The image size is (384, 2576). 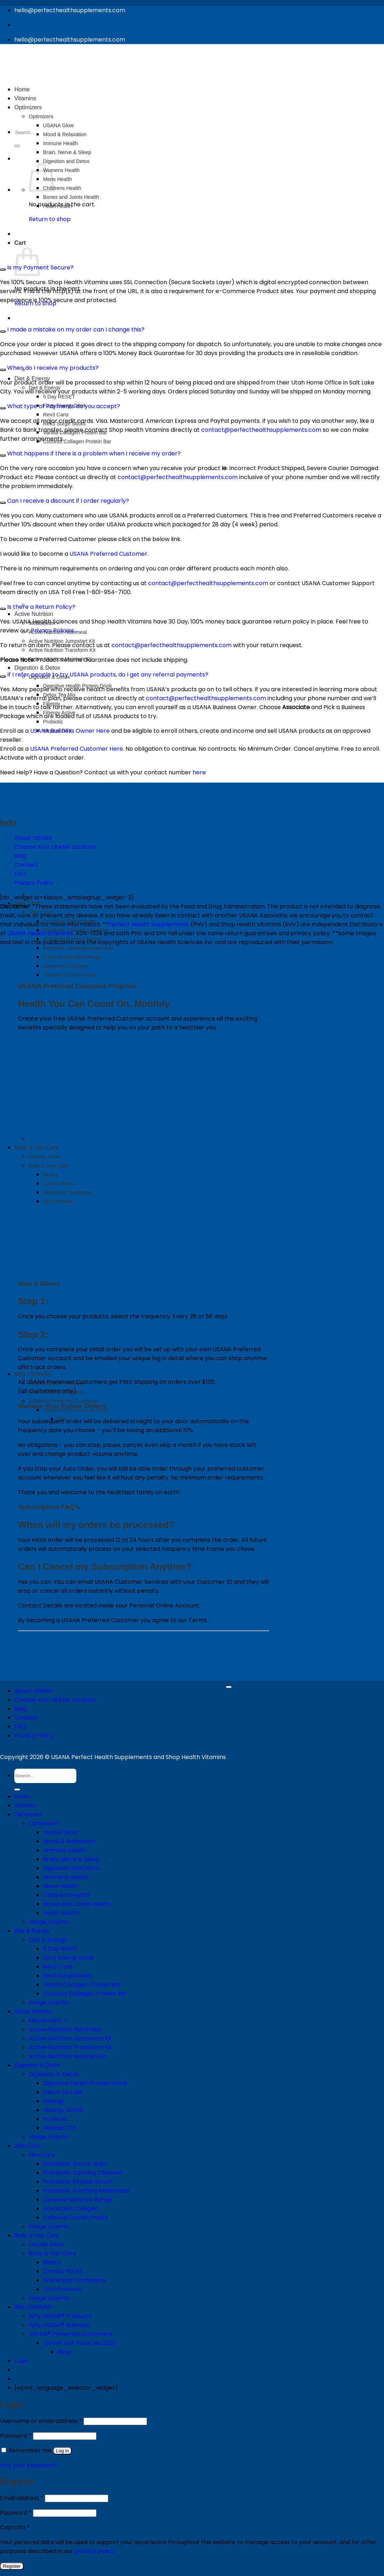 I want to click on Active Nutrition Maintain Kit, so click(x=67, y=2056).